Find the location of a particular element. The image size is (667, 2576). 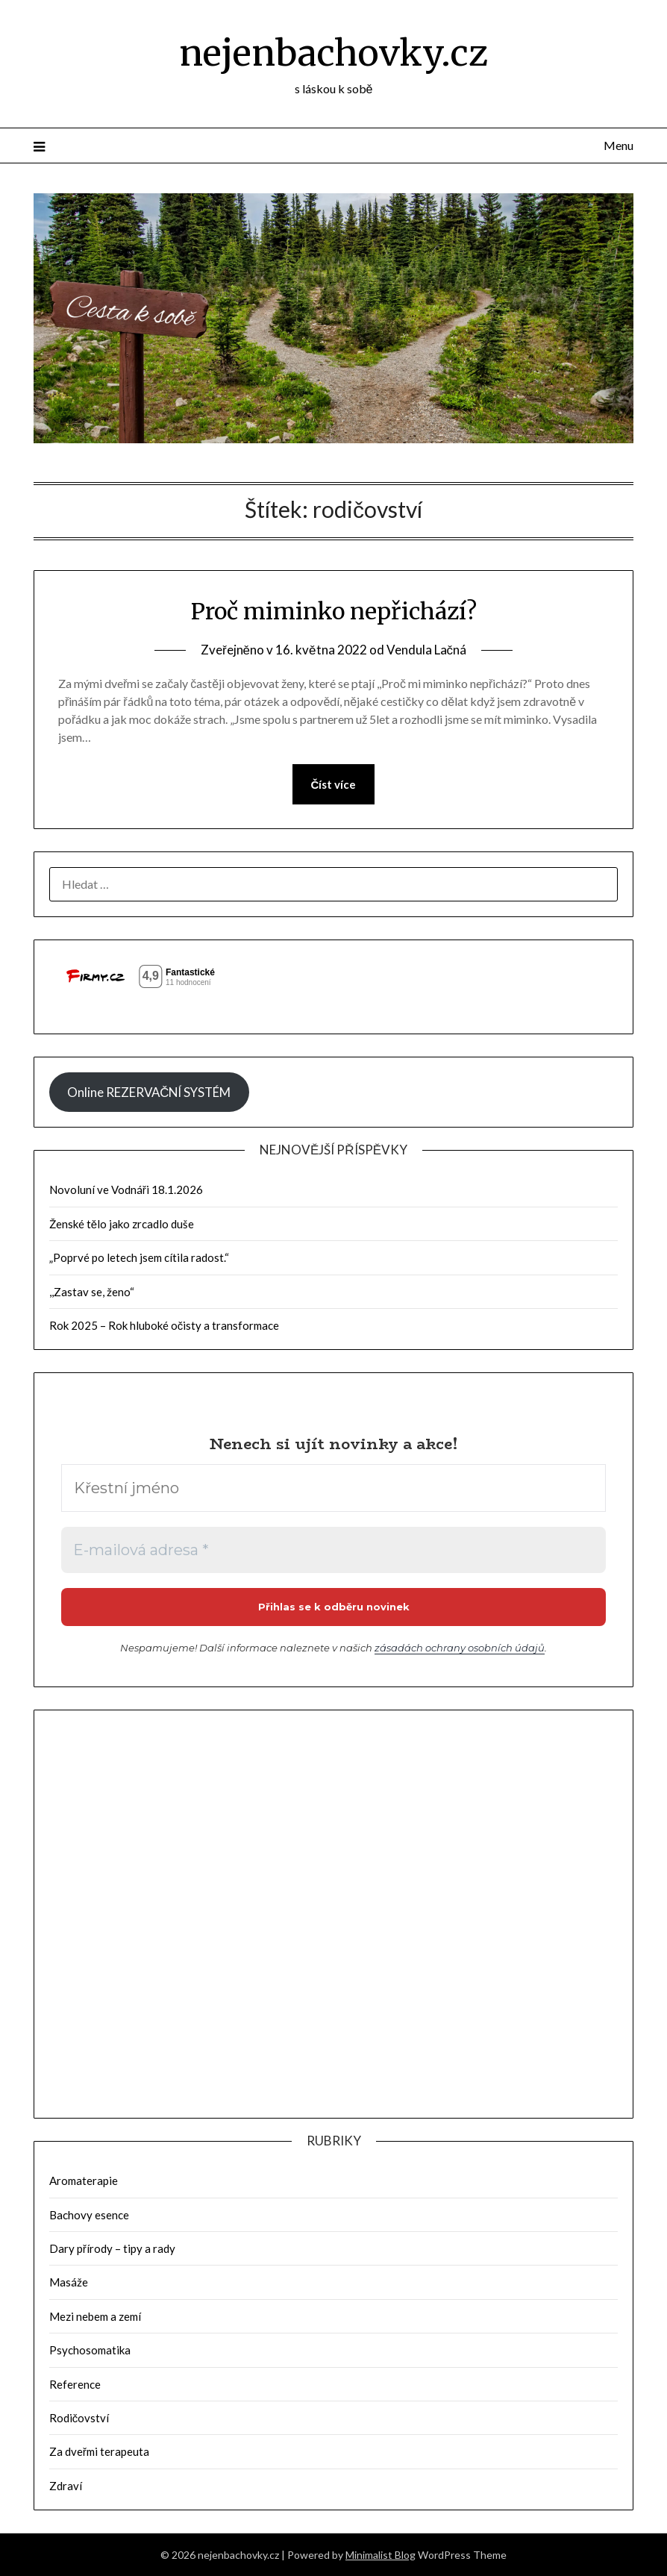

Za dveřmi terapeuta is located at coordinates (99, 2451).